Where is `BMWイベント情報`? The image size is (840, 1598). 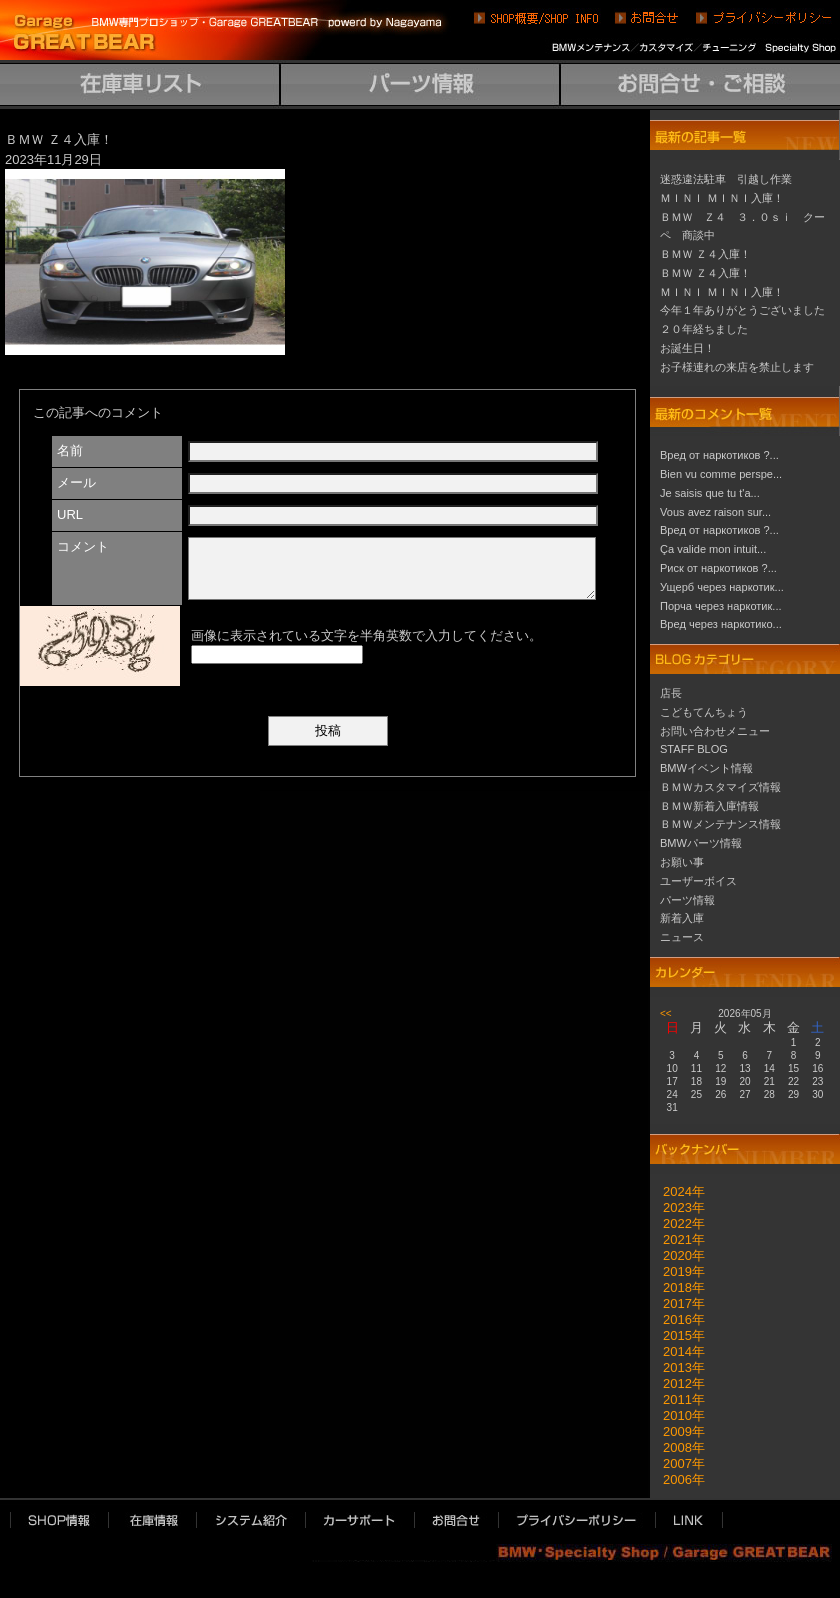 BMWイベント情報 is located at coordinates (706, 768).